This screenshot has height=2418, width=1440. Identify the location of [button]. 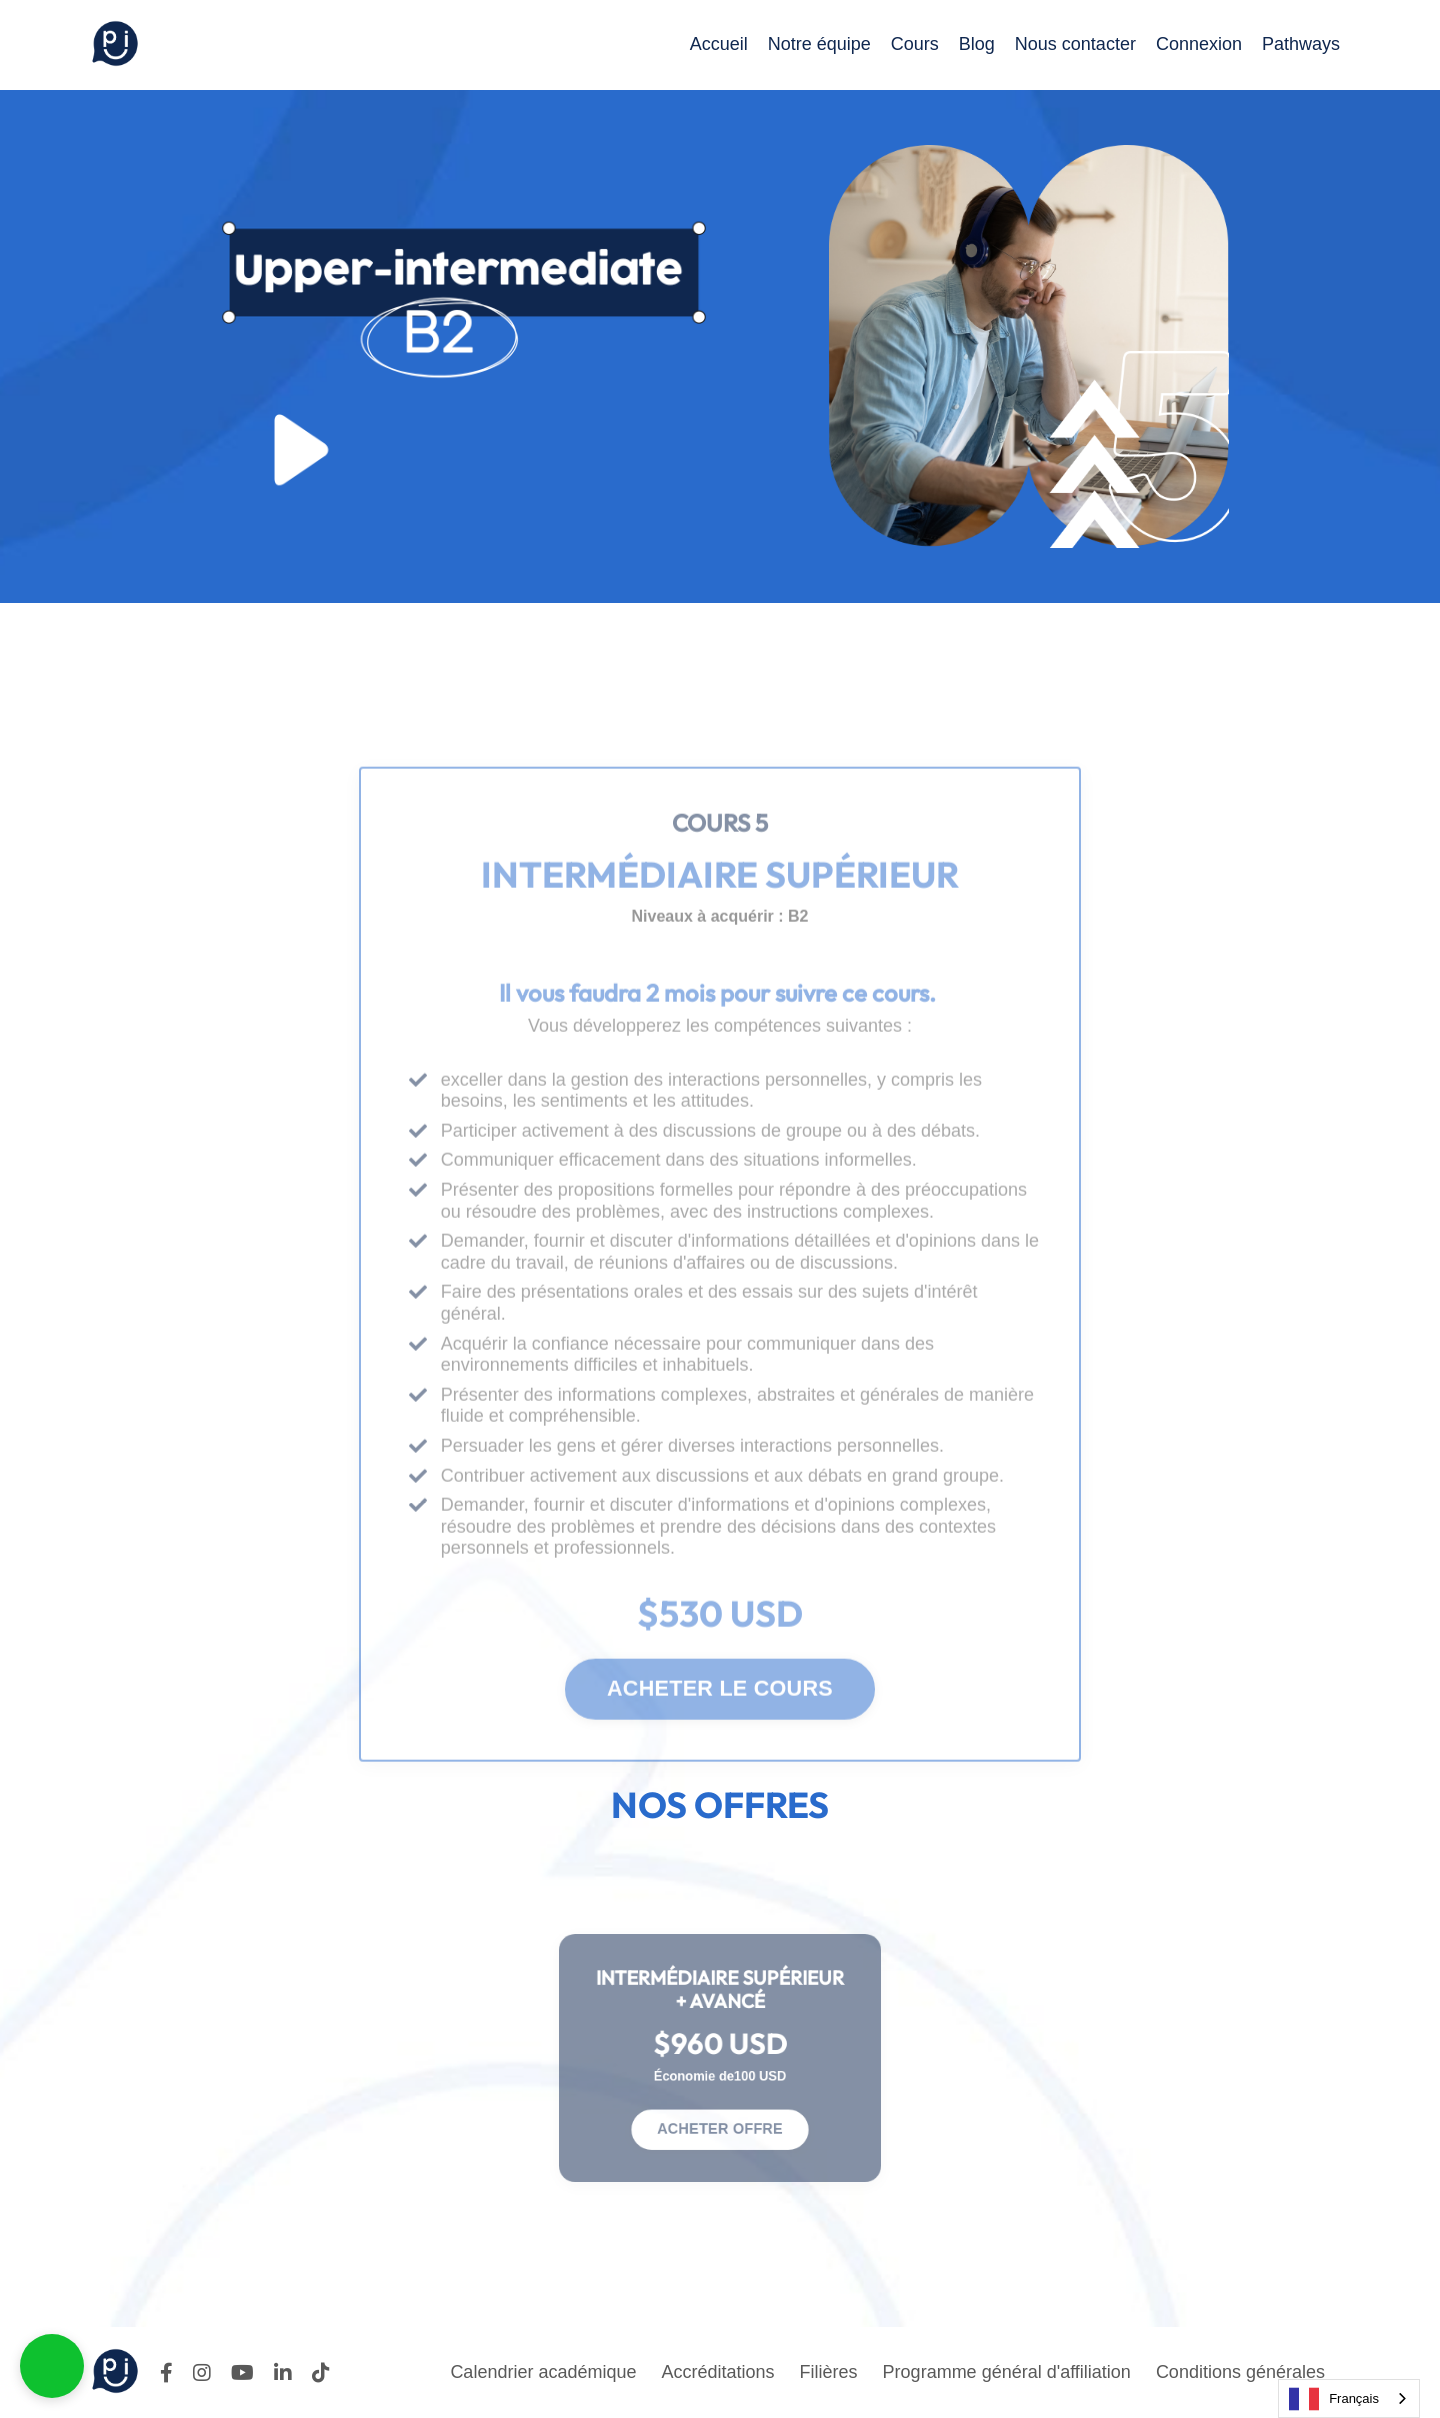
(52, 2366).